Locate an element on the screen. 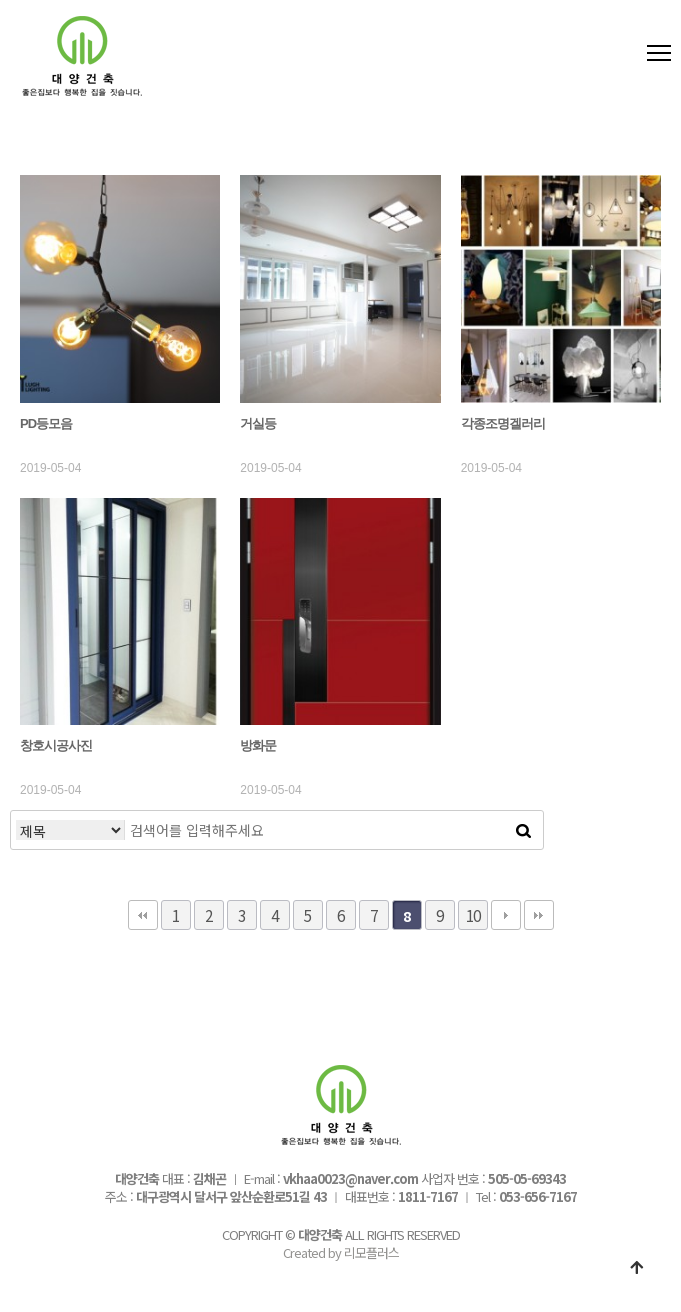 The image size is (681, 1312). 다음 is located at coordinates (506, 915).